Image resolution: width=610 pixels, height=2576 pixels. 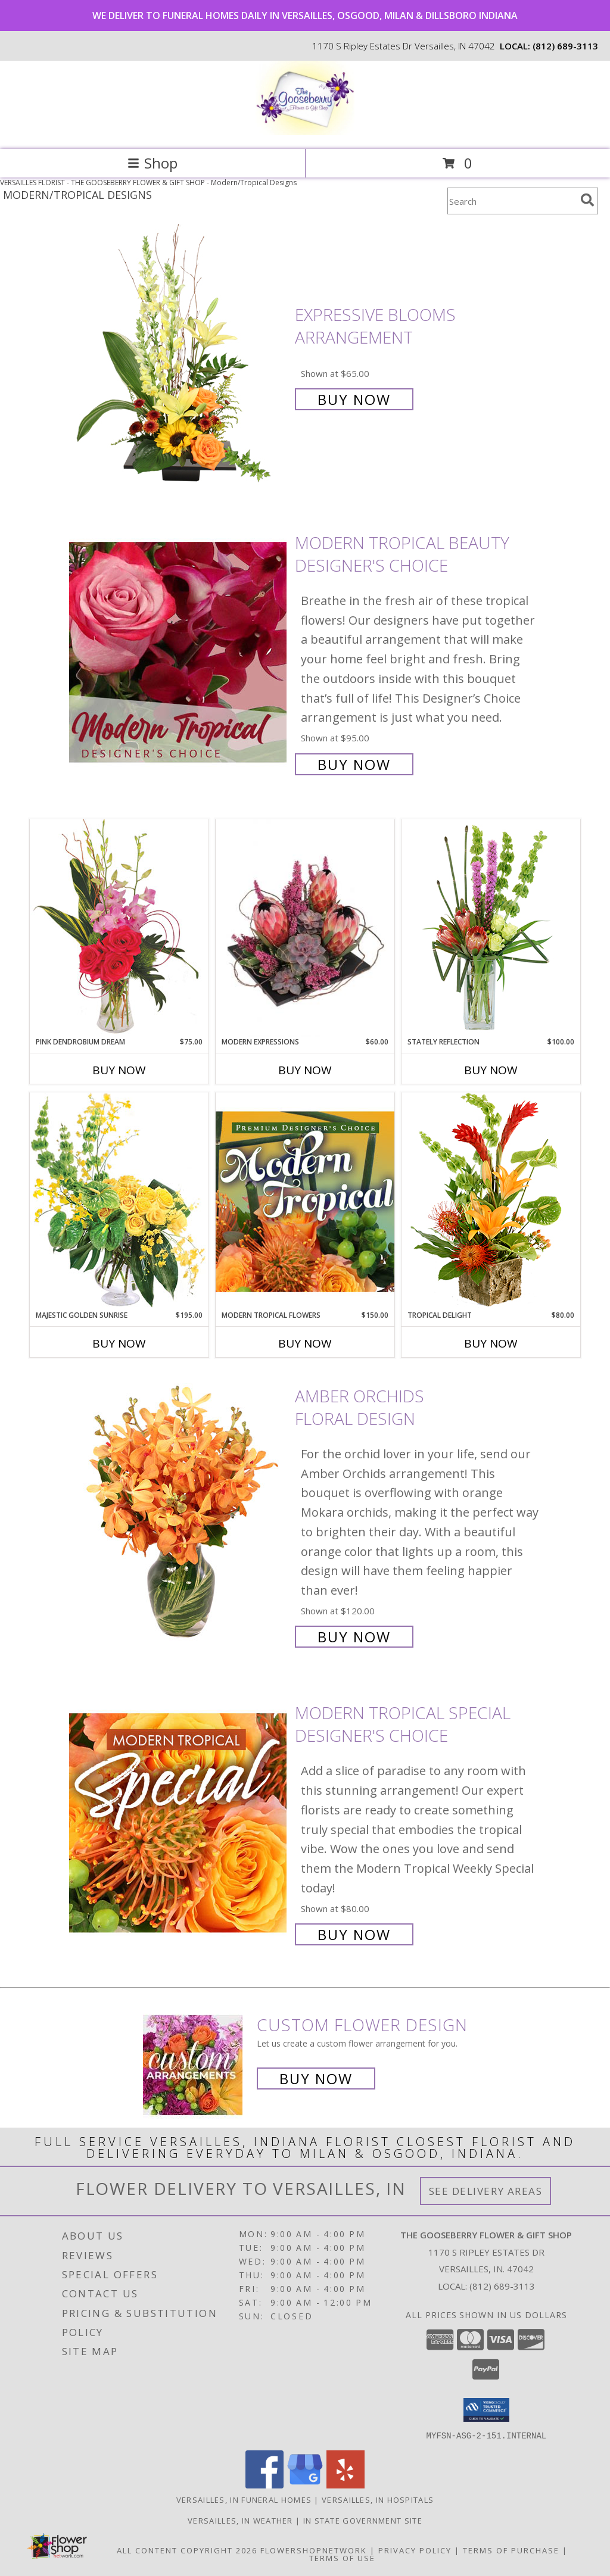 What do you see at coordinates (491, 1201) in the screenshot?
I see `[View Tropical Delight Info]` at bounding box center [491, 1201].